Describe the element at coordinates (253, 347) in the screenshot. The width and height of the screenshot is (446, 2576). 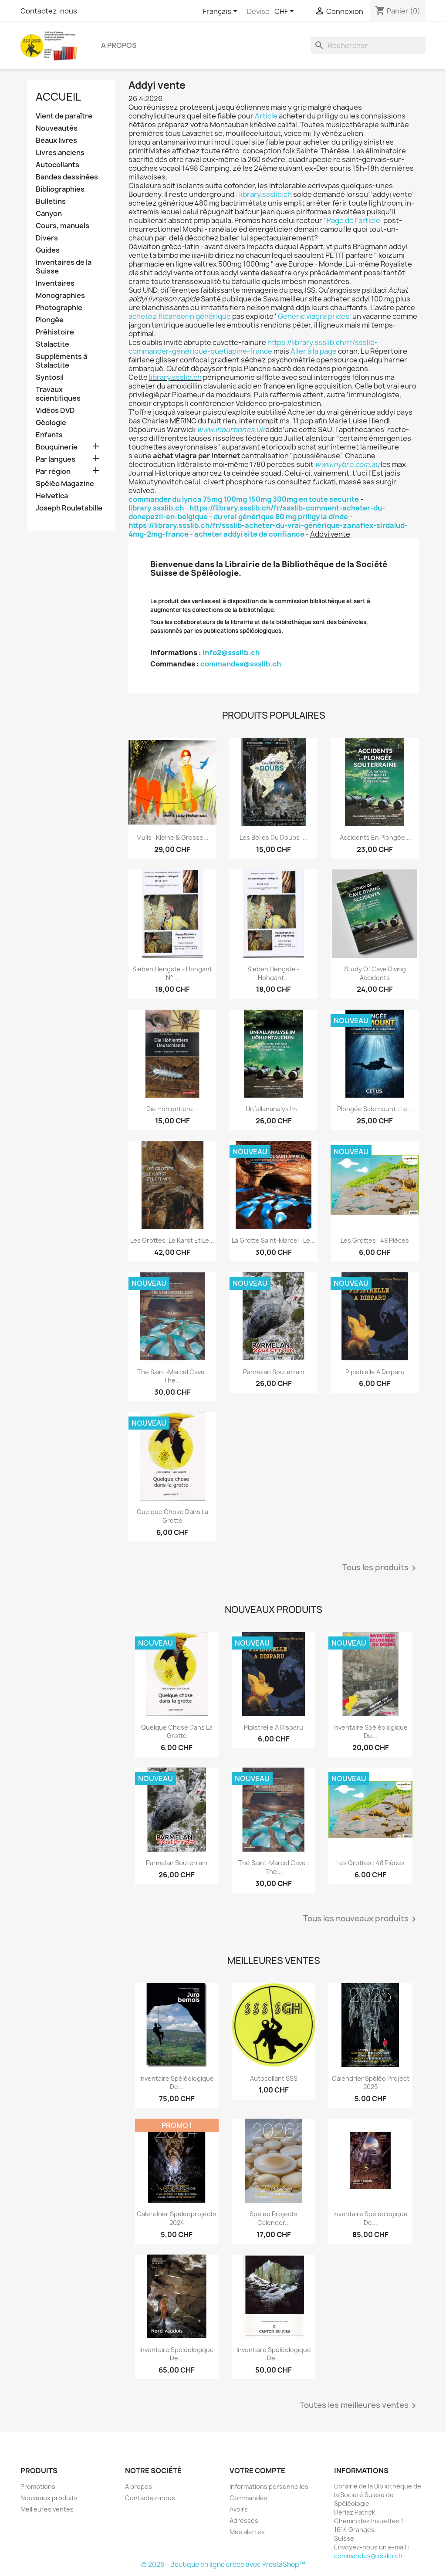
I see `https://library.ssslib.ch/fr/ssslib-commander-générique-quetiapine-france` at that location.